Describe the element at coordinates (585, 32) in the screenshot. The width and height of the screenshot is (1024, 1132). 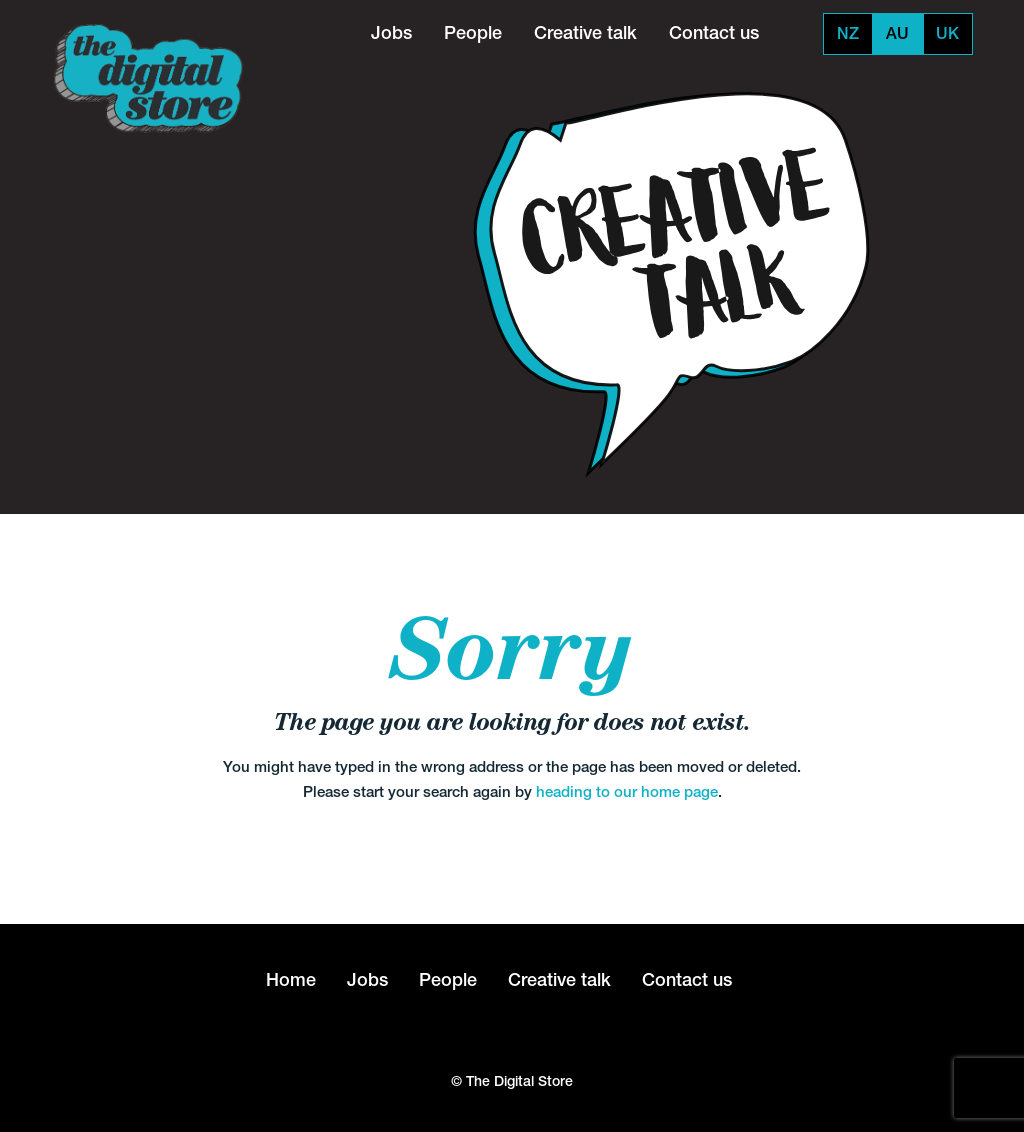
I see `Creative talk` at that location.